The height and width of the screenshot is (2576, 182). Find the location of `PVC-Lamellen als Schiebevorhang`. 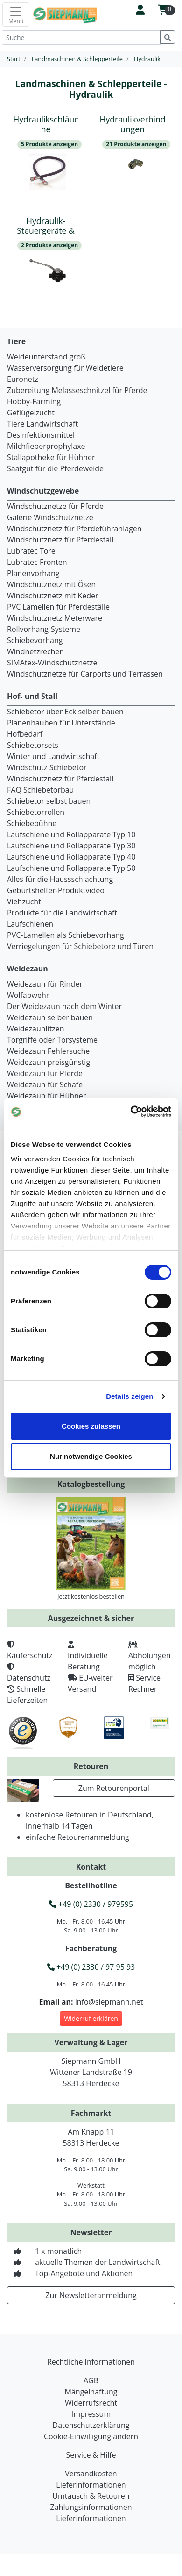

PVC-Lamellen als Schiebevorhang is located at coordinates (65, 935).